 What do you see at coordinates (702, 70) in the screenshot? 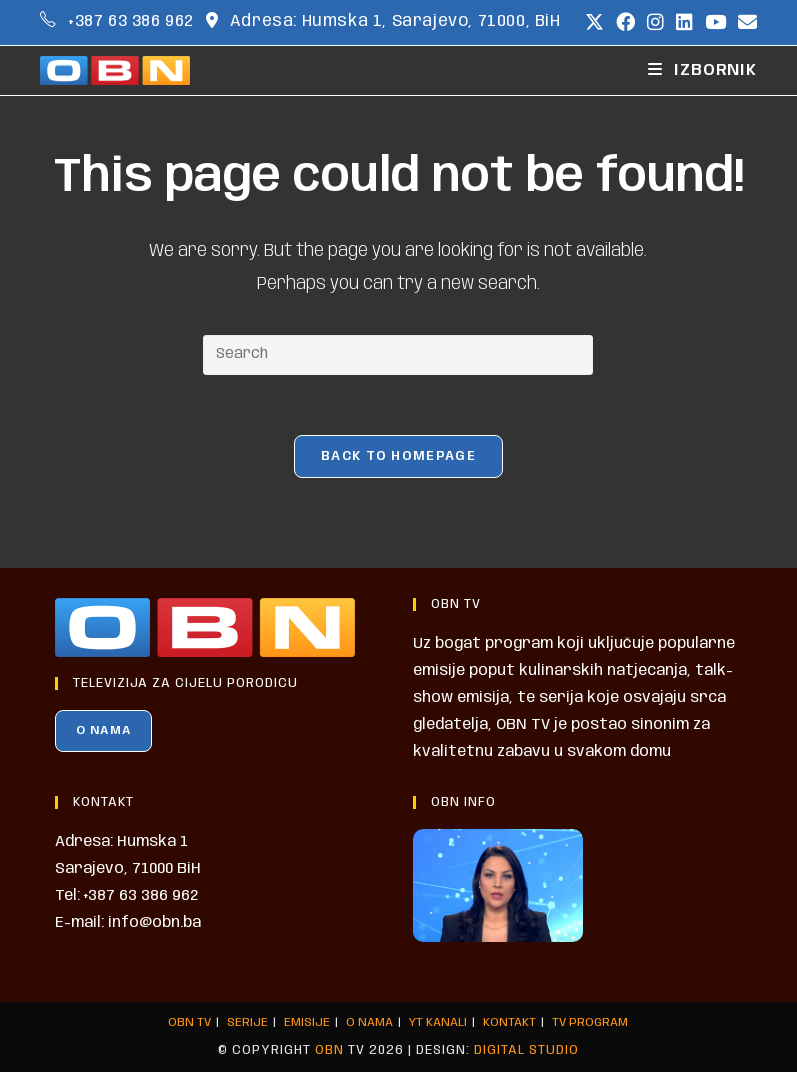
I see `[Mobile Menu]` at bounding box center [702, 70].